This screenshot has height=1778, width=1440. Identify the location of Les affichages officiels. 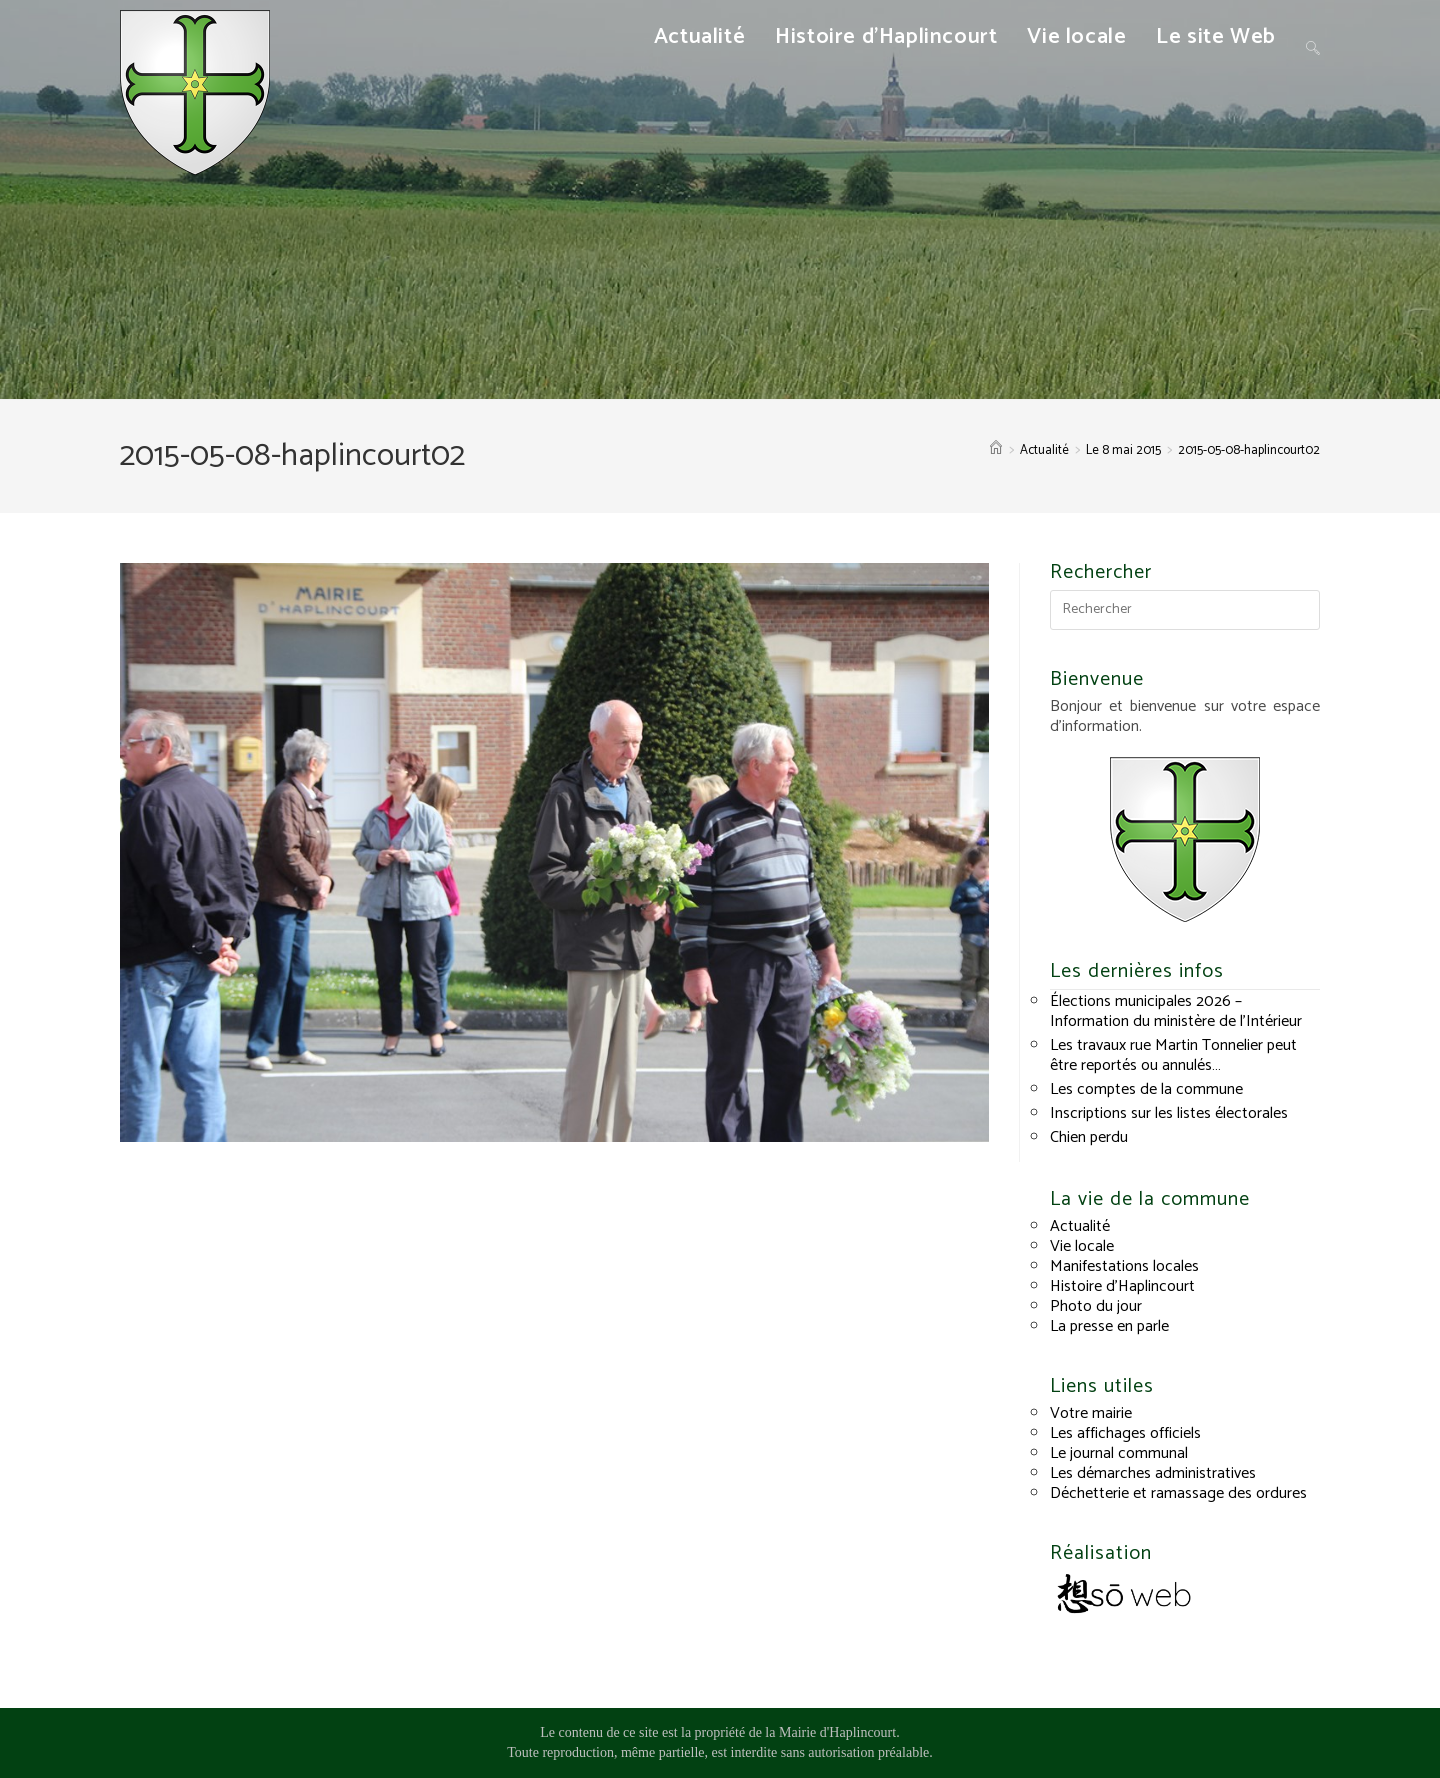
(1125, 1433).